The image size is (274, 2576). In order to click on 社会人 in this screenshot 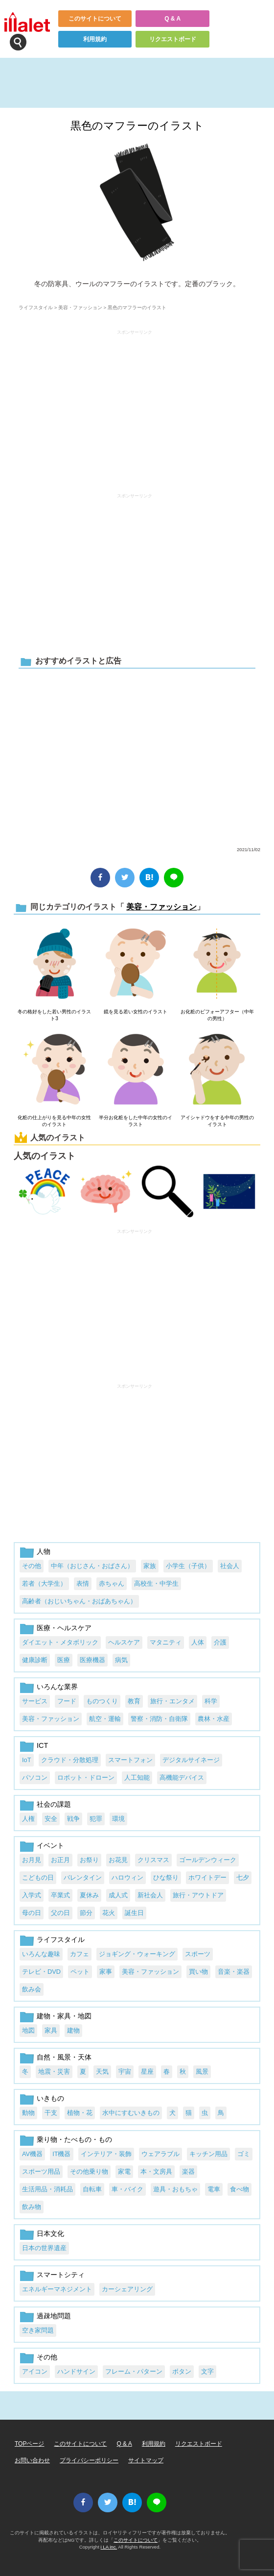, I will do `click(229, 1566)`.